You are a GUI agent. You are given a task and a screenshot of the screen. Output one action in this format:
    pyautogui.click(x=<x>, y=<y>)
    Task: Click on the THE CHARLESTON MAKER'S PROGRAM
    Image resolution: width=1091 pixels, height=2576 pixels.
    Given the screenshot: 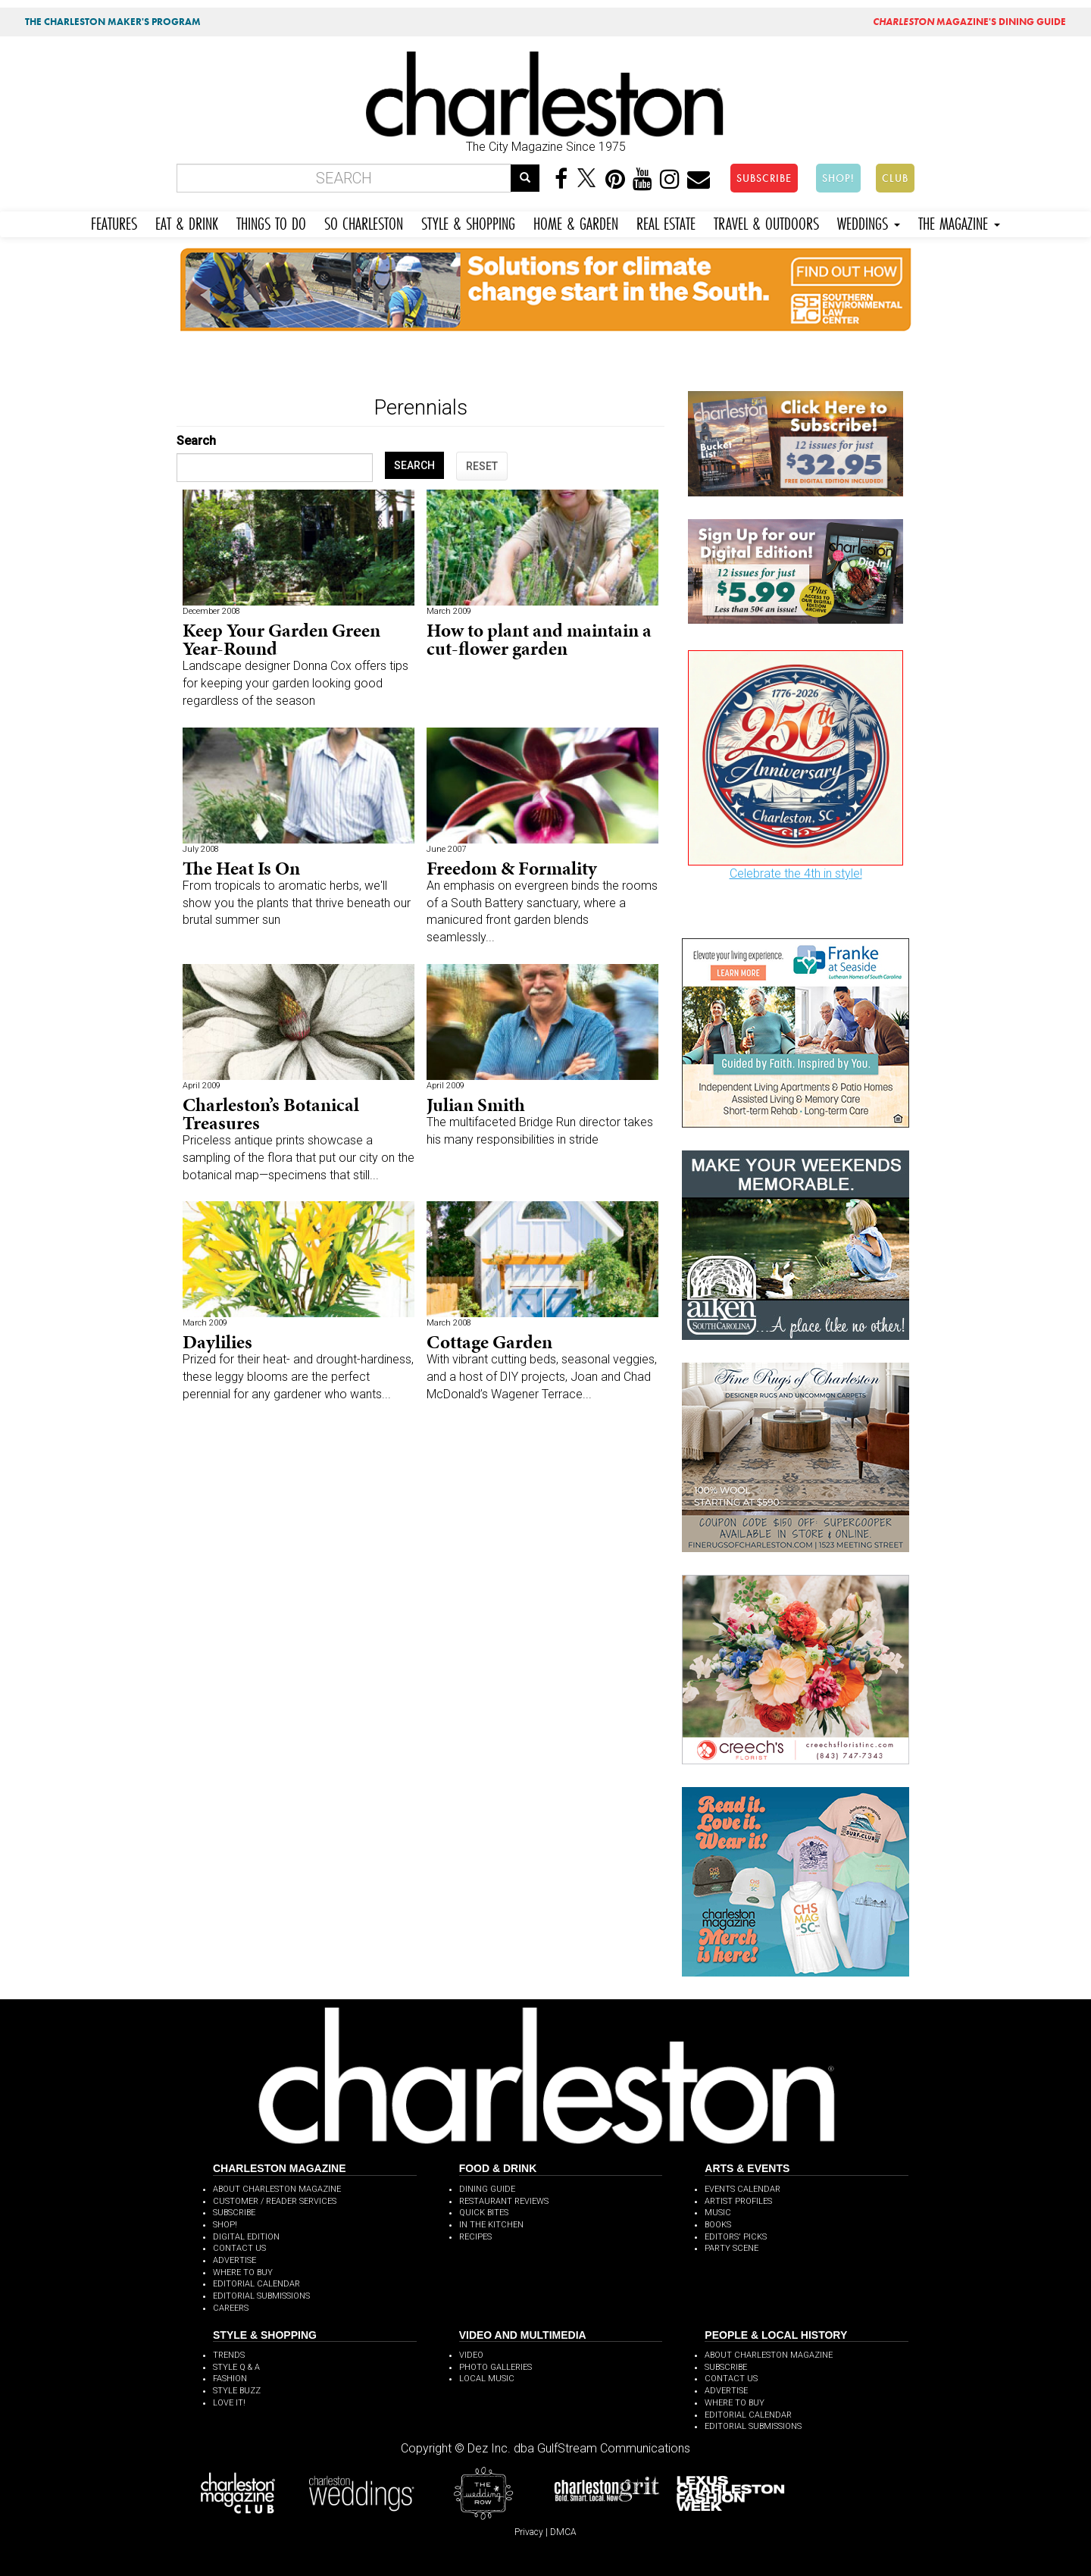 What is the action you would take?
    pyautogui.click(x=113, y=21)
    